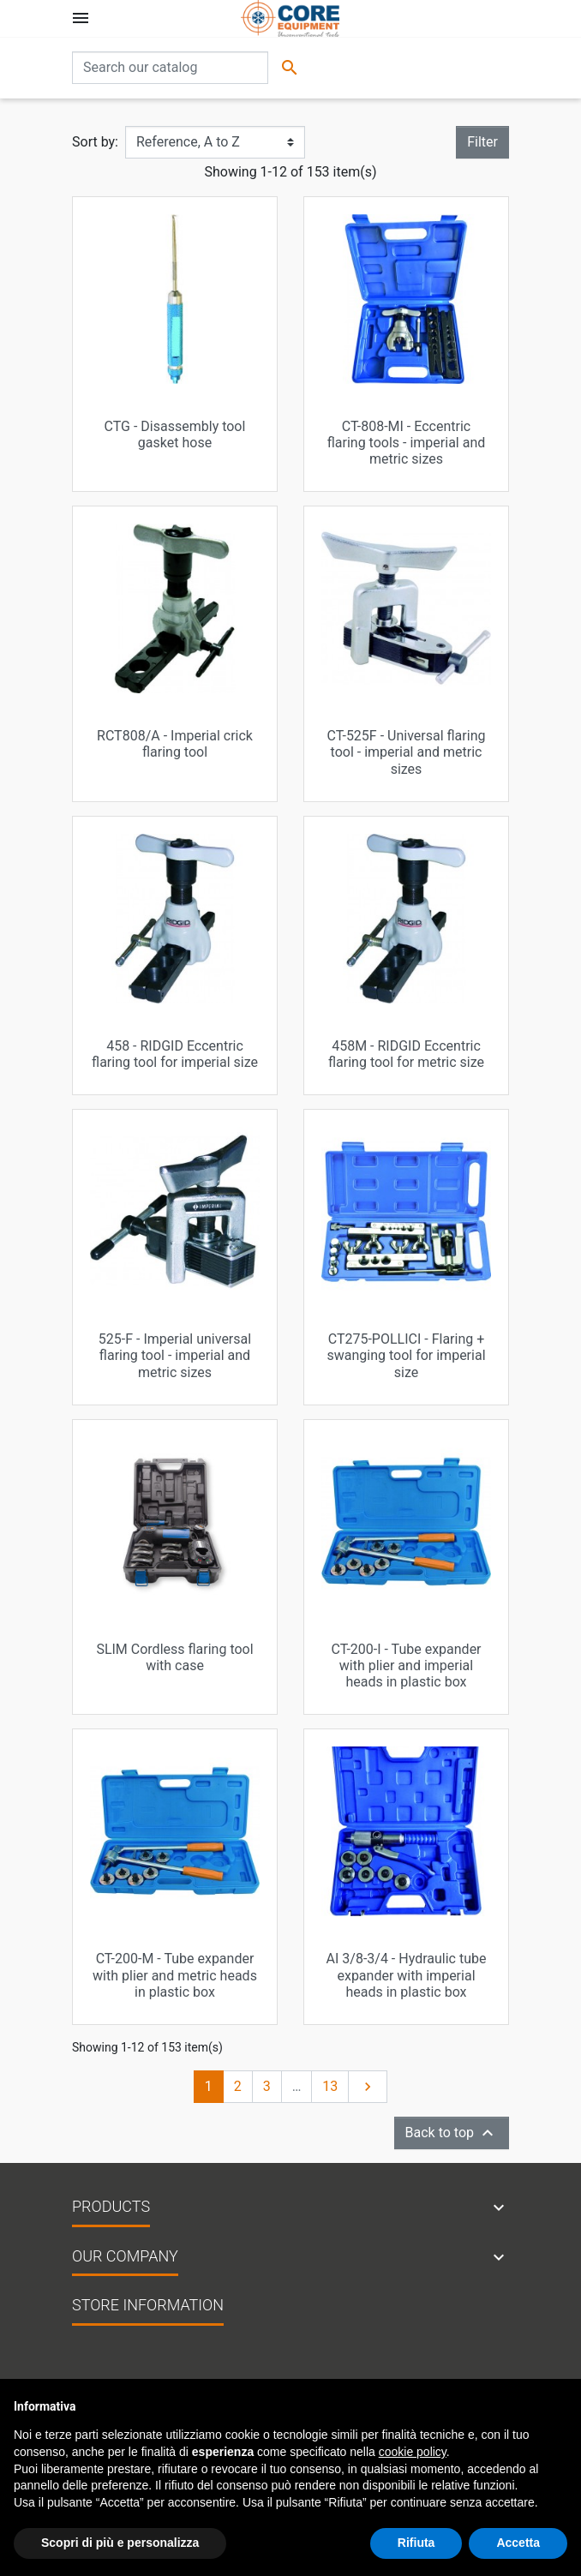  What do you see at coordinates (330, 2086) in the screenshot?
I see `13` at bounding box center [330, 2086].